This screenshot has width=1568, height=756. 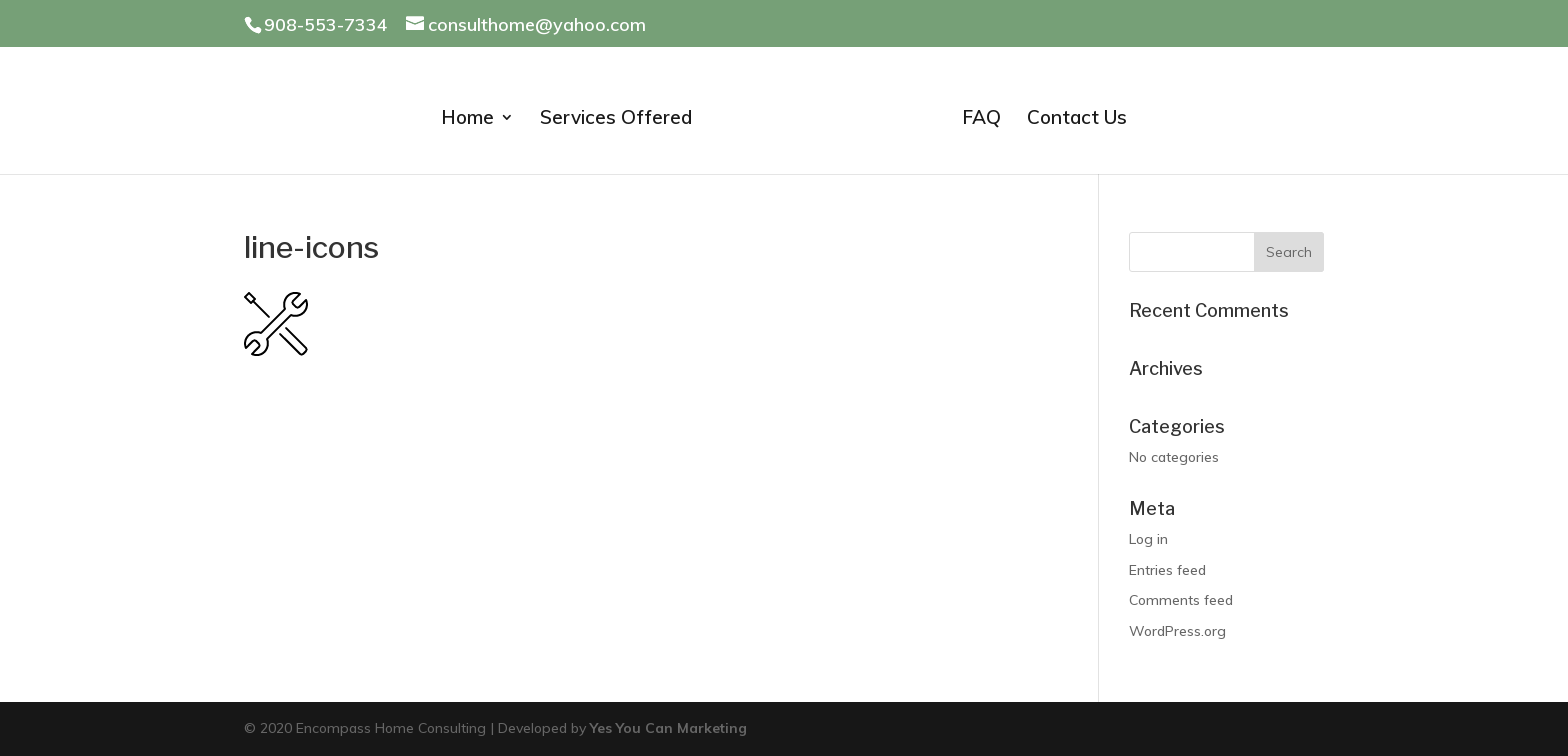 I want to click on Log in, so click(x=1148, y=539).